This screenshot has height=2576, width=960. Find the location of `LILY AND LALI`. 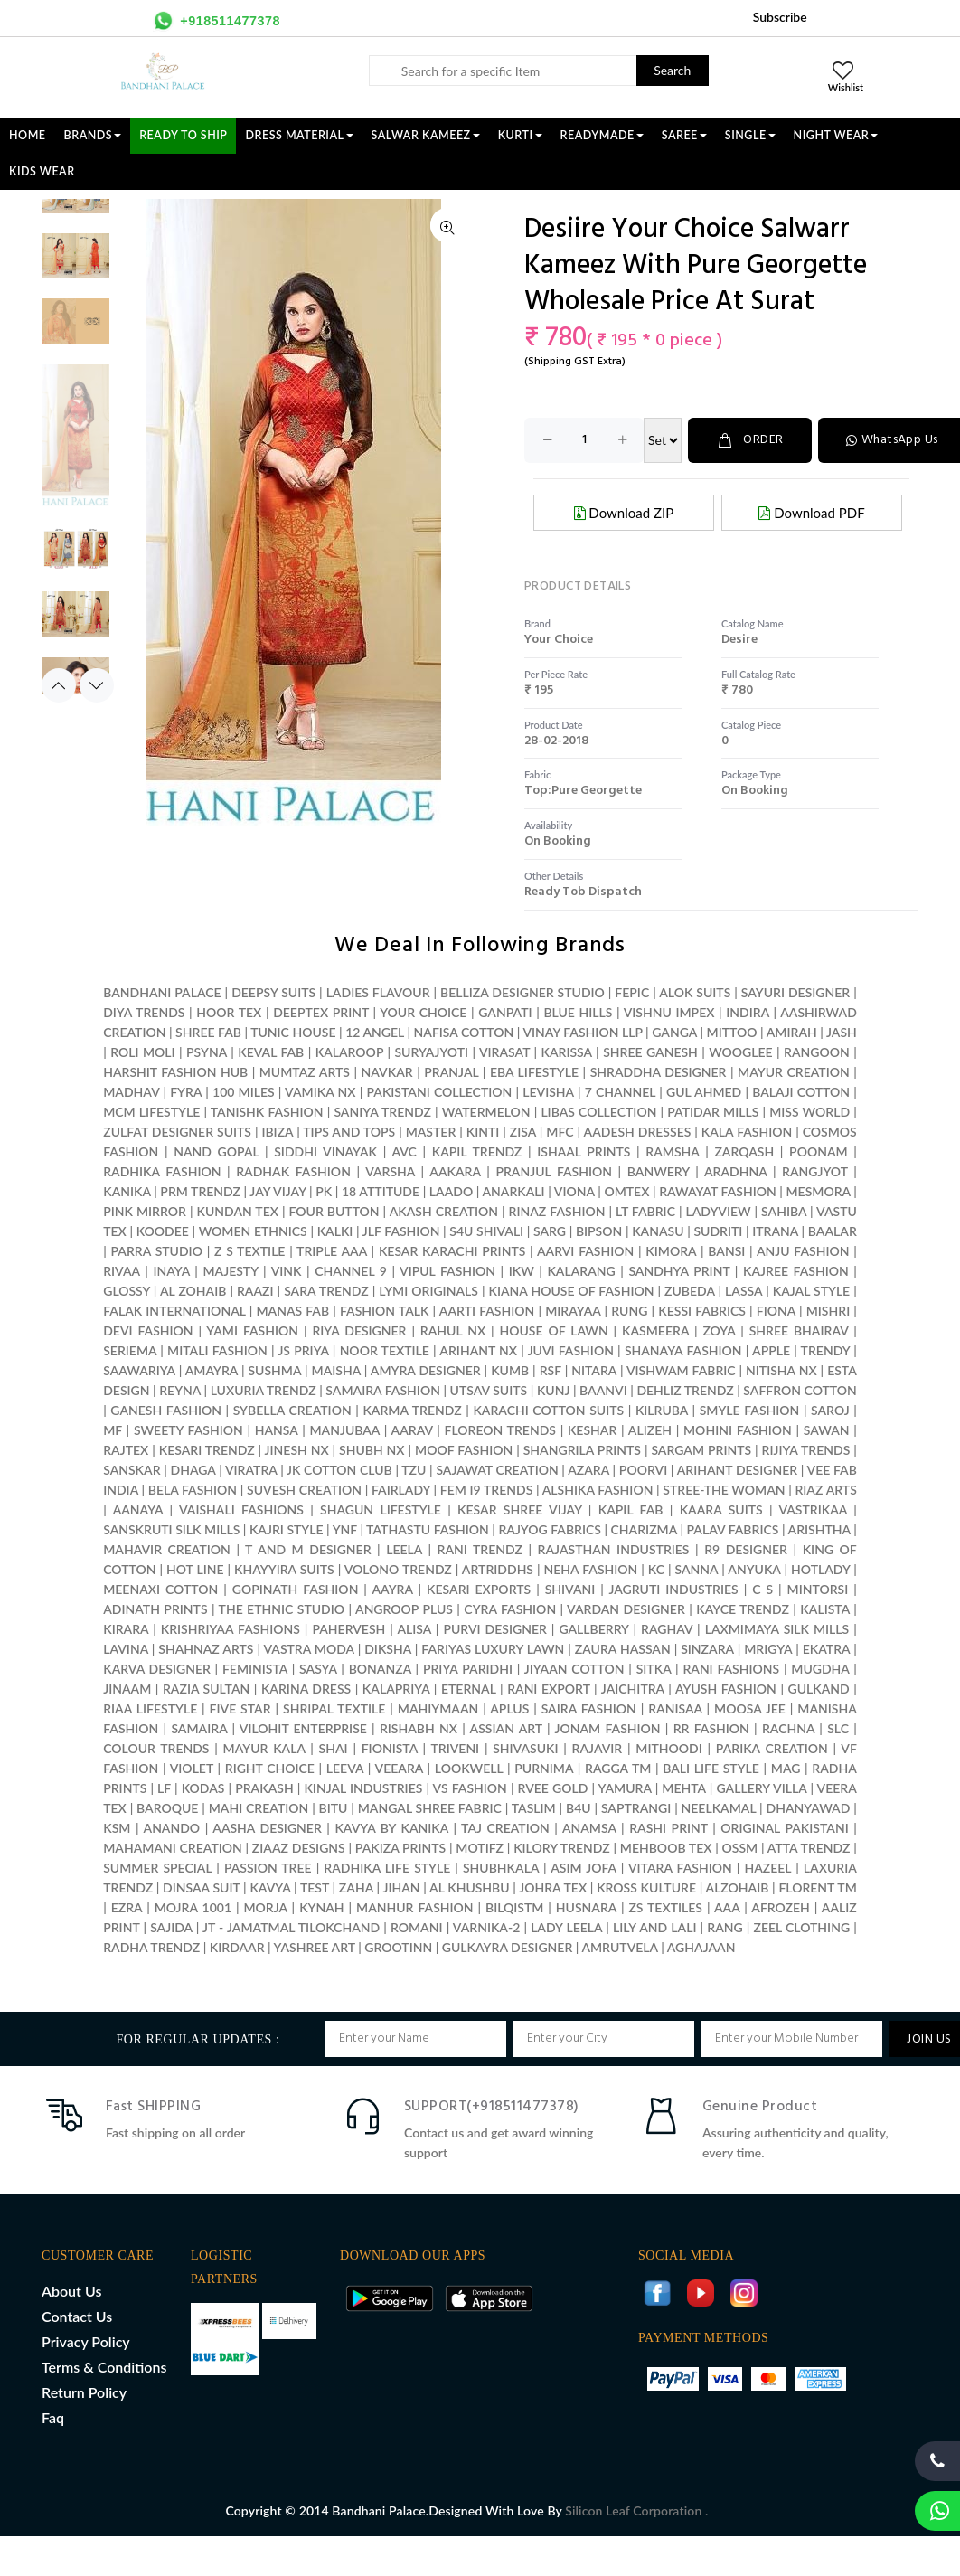

LILY AND LALI is located at coordinates (654, 1927).